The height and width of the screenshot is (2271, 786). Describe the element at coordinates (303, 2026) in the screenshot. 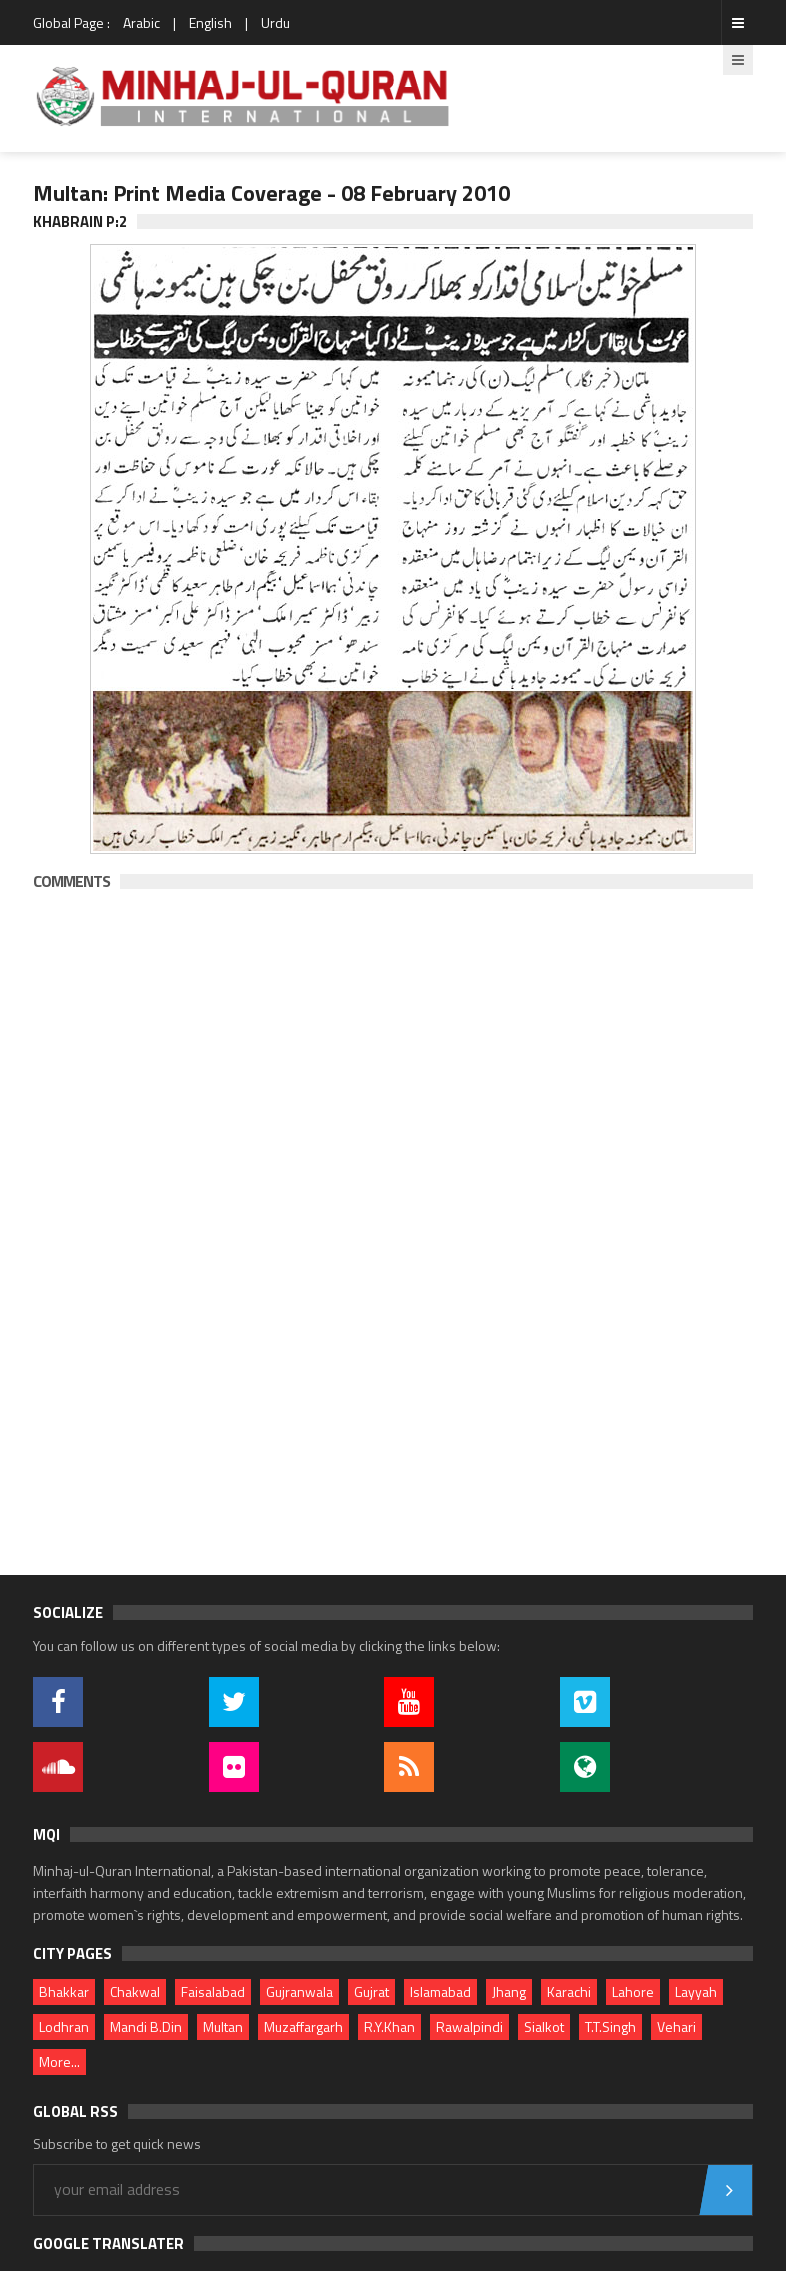

I see `Muzaffargarh` at that location.